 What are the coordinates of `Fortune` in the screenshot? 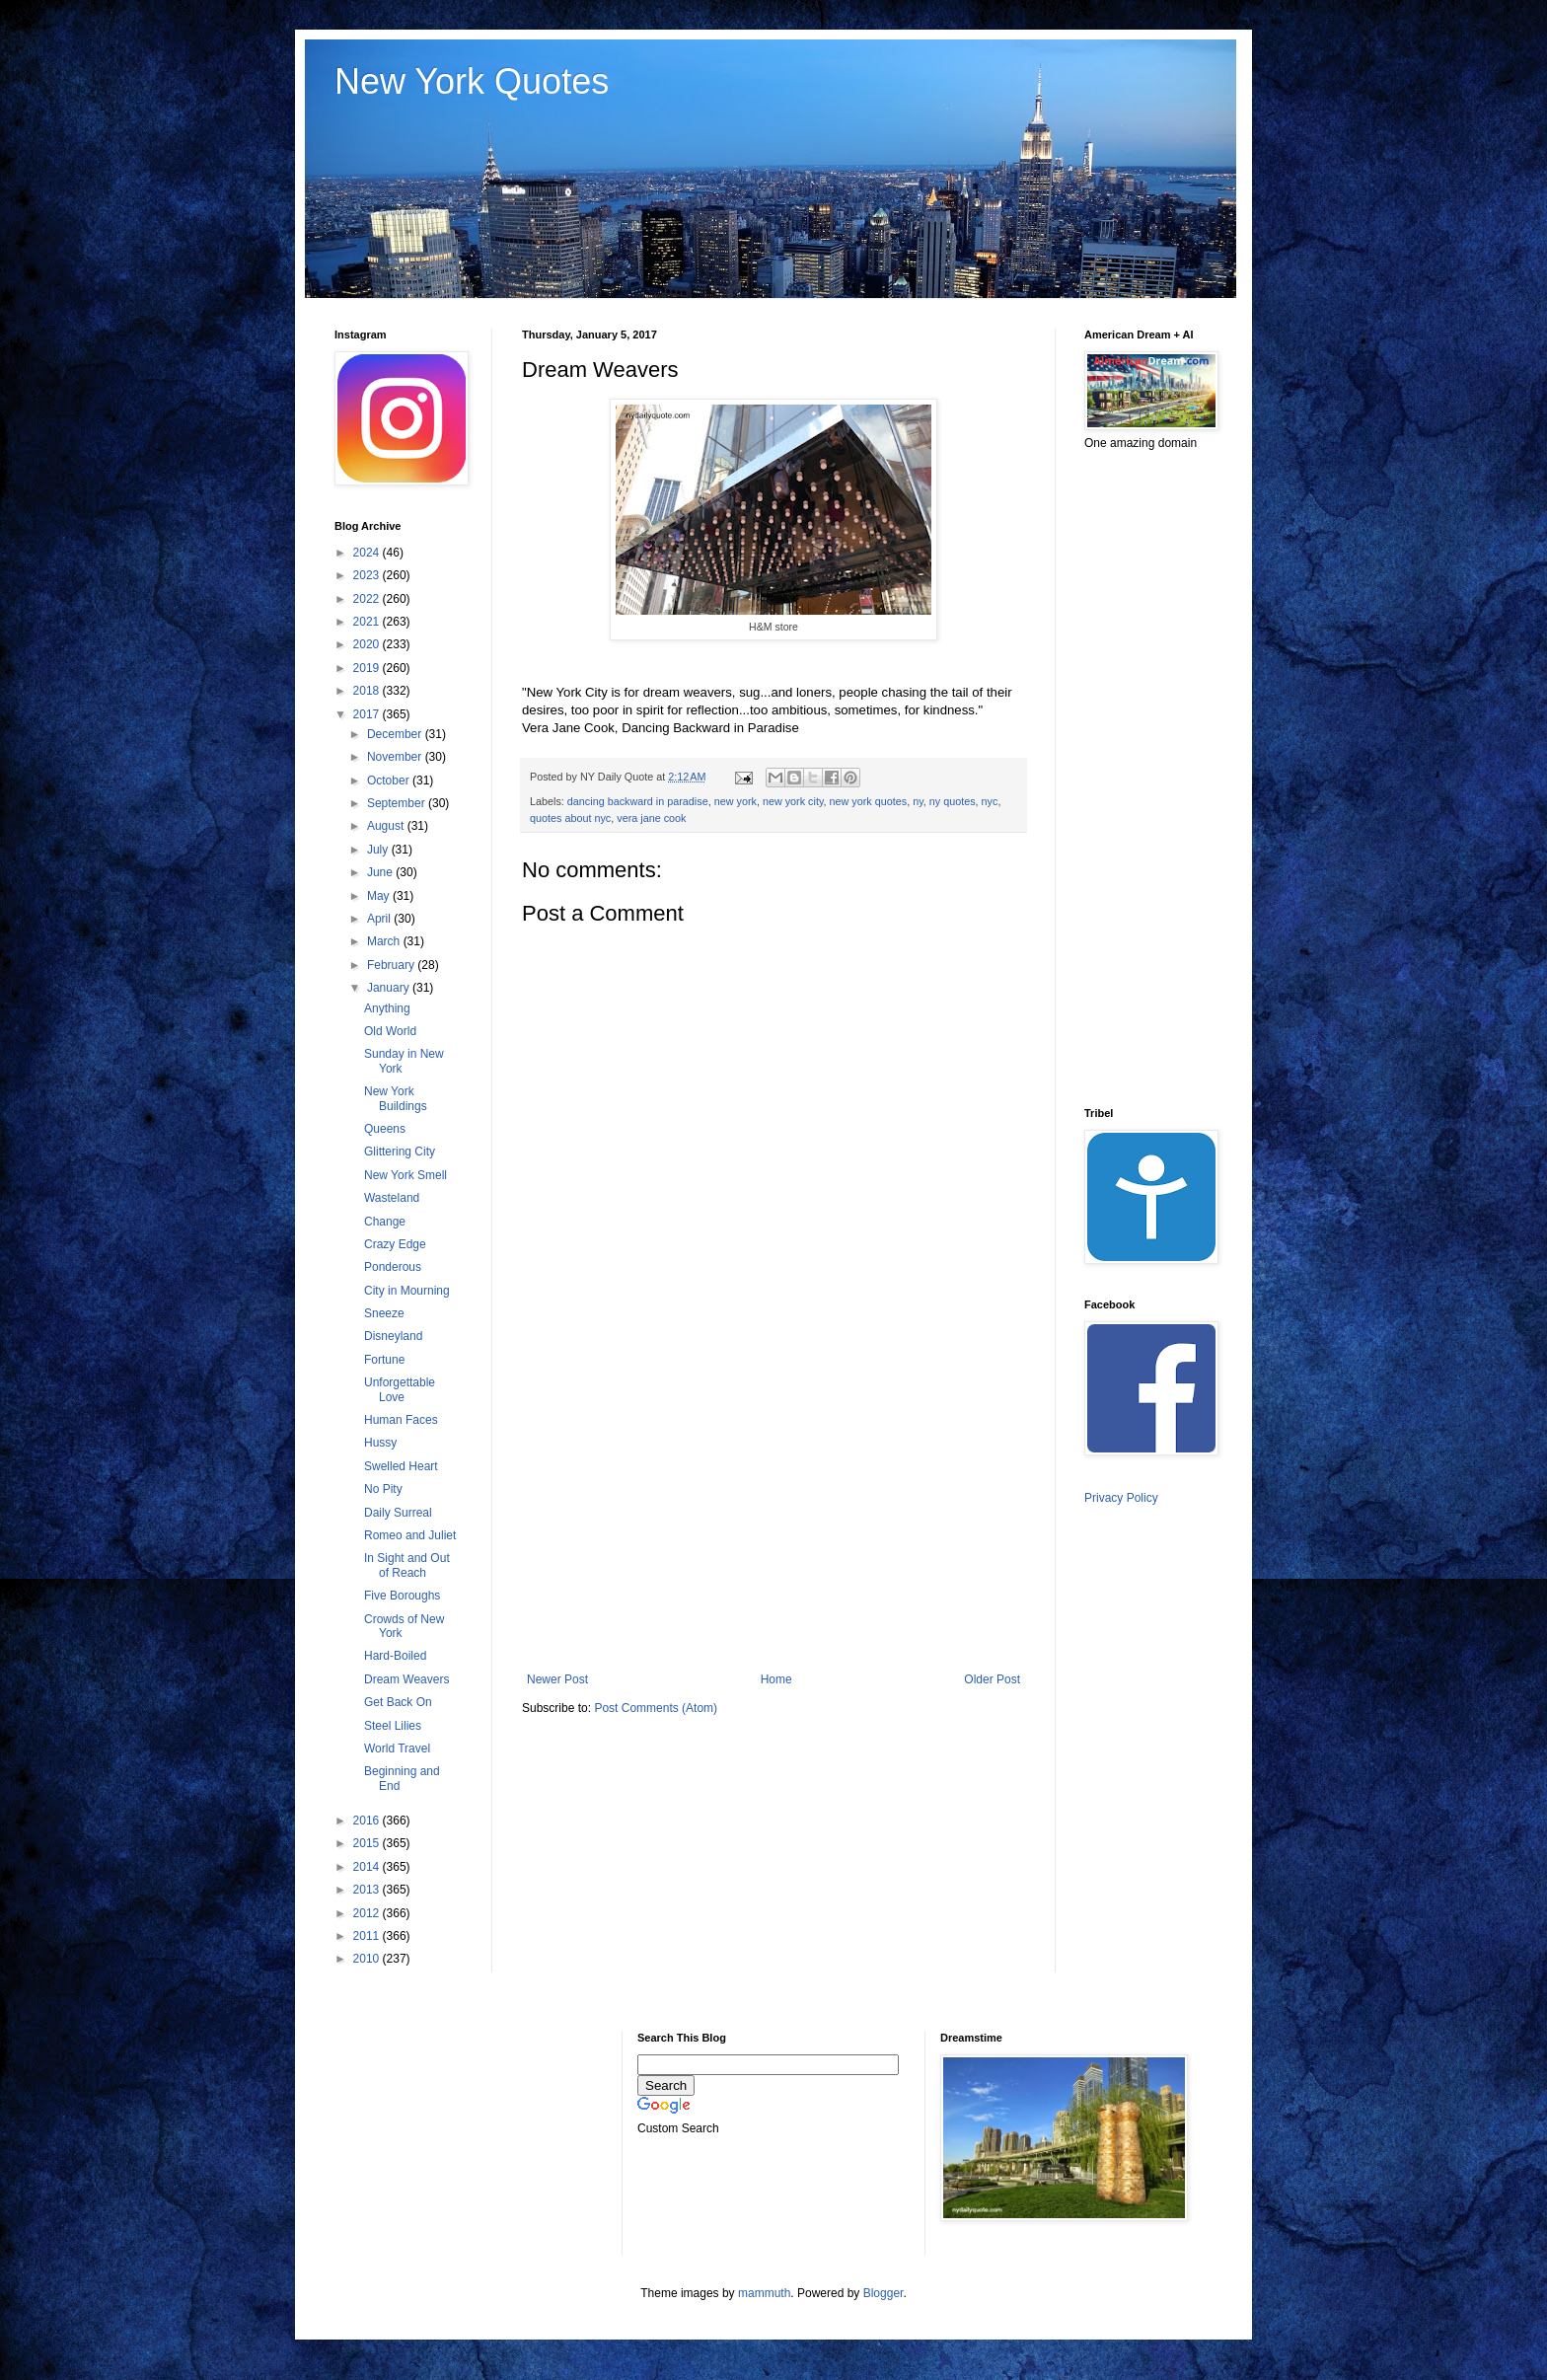 It's located at (384, 1360).